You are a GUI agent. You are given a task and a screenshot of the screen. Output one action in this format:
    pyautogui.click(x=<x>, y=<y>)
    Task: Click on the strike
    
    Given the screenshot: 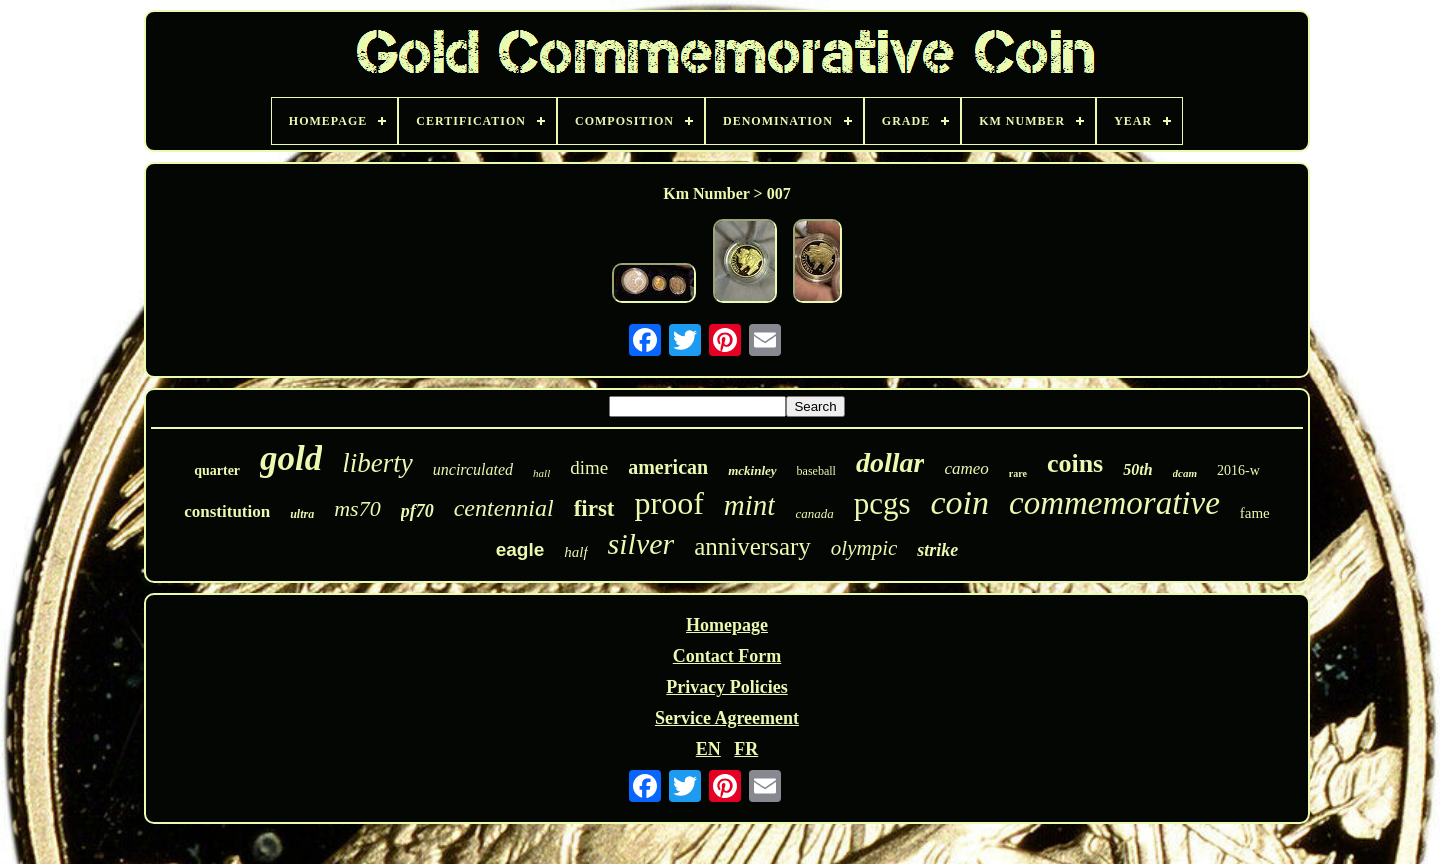 What is the action you would take?
    pyautogui.click(x=937, y=550)
    